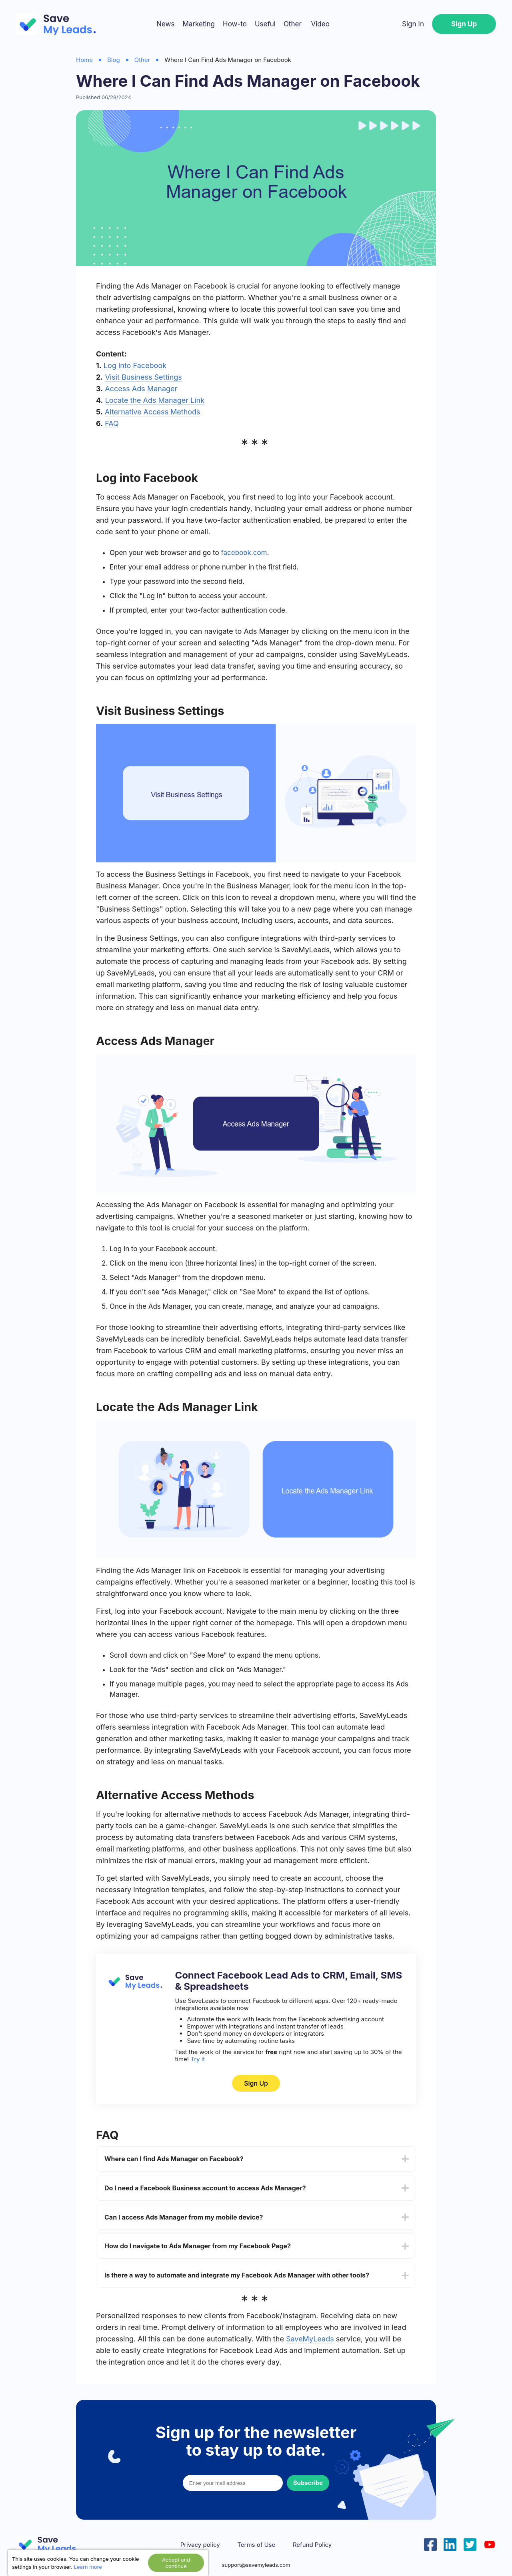  I want to click on Privacy policy, so click(200, 2545).